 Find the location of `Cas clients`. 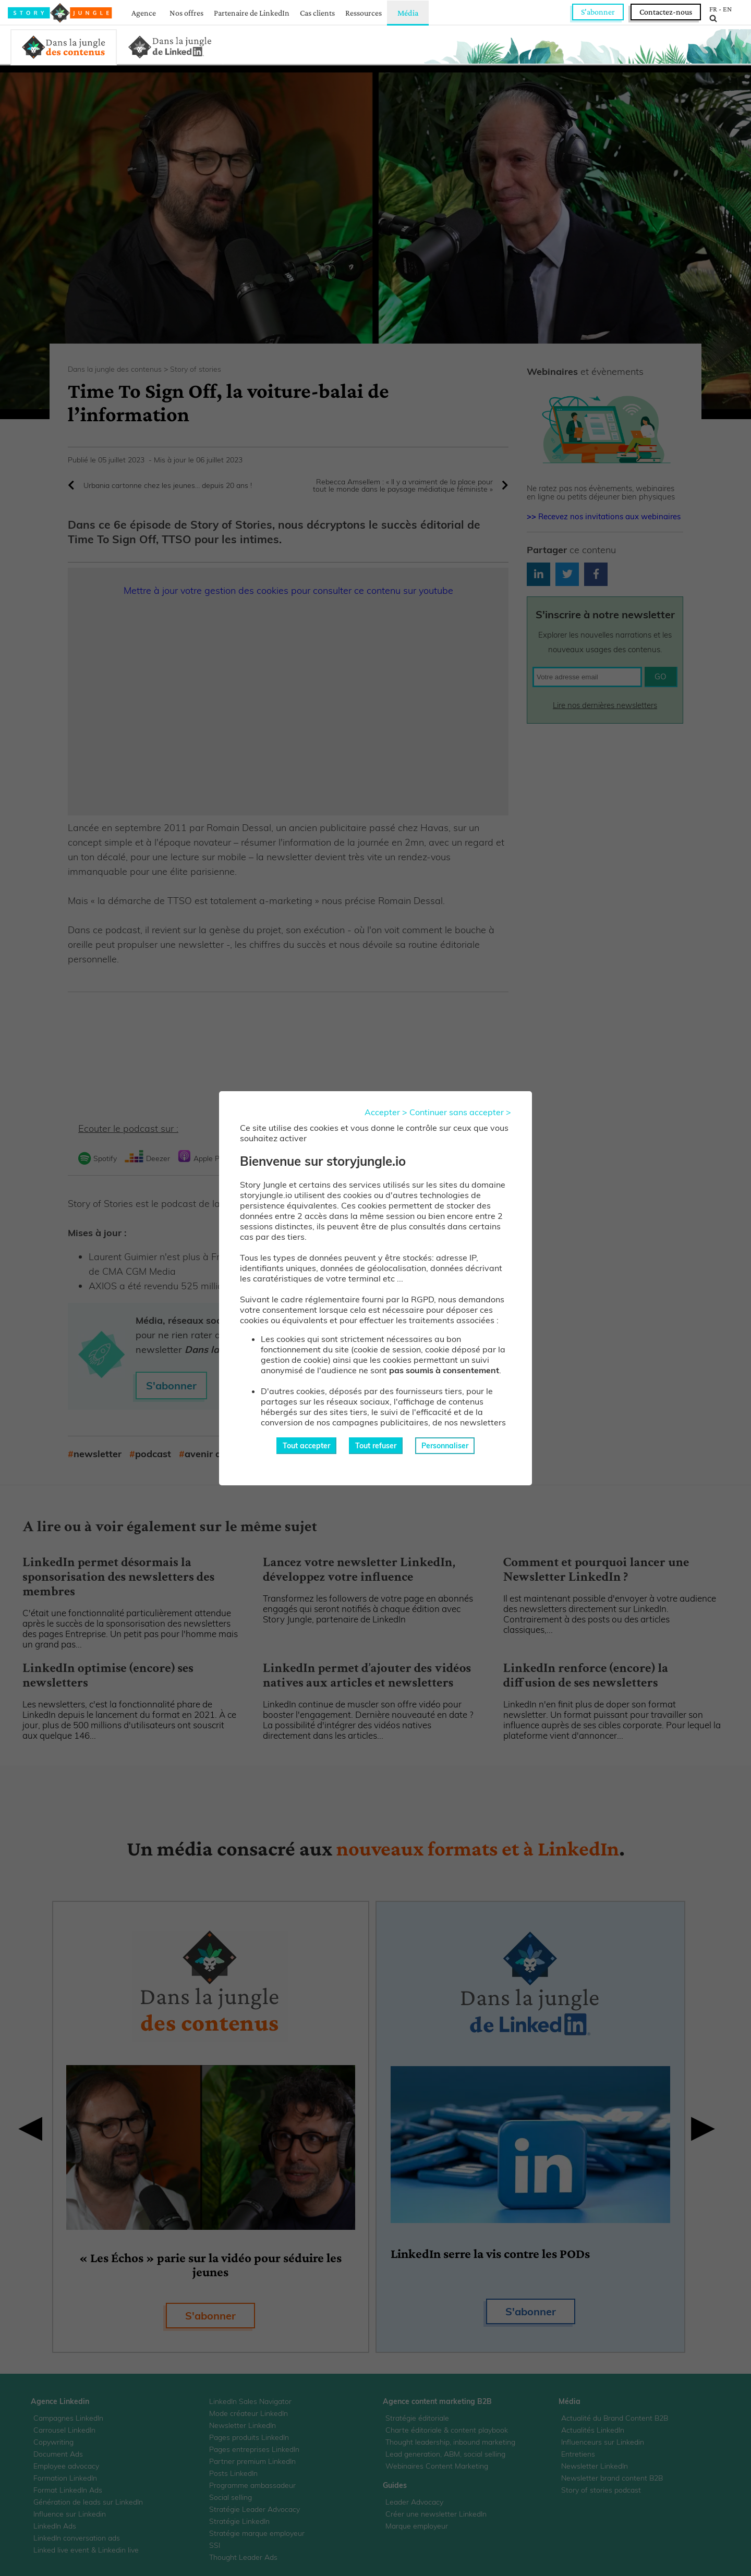

Cas clients is located at coordinates (317, 12).